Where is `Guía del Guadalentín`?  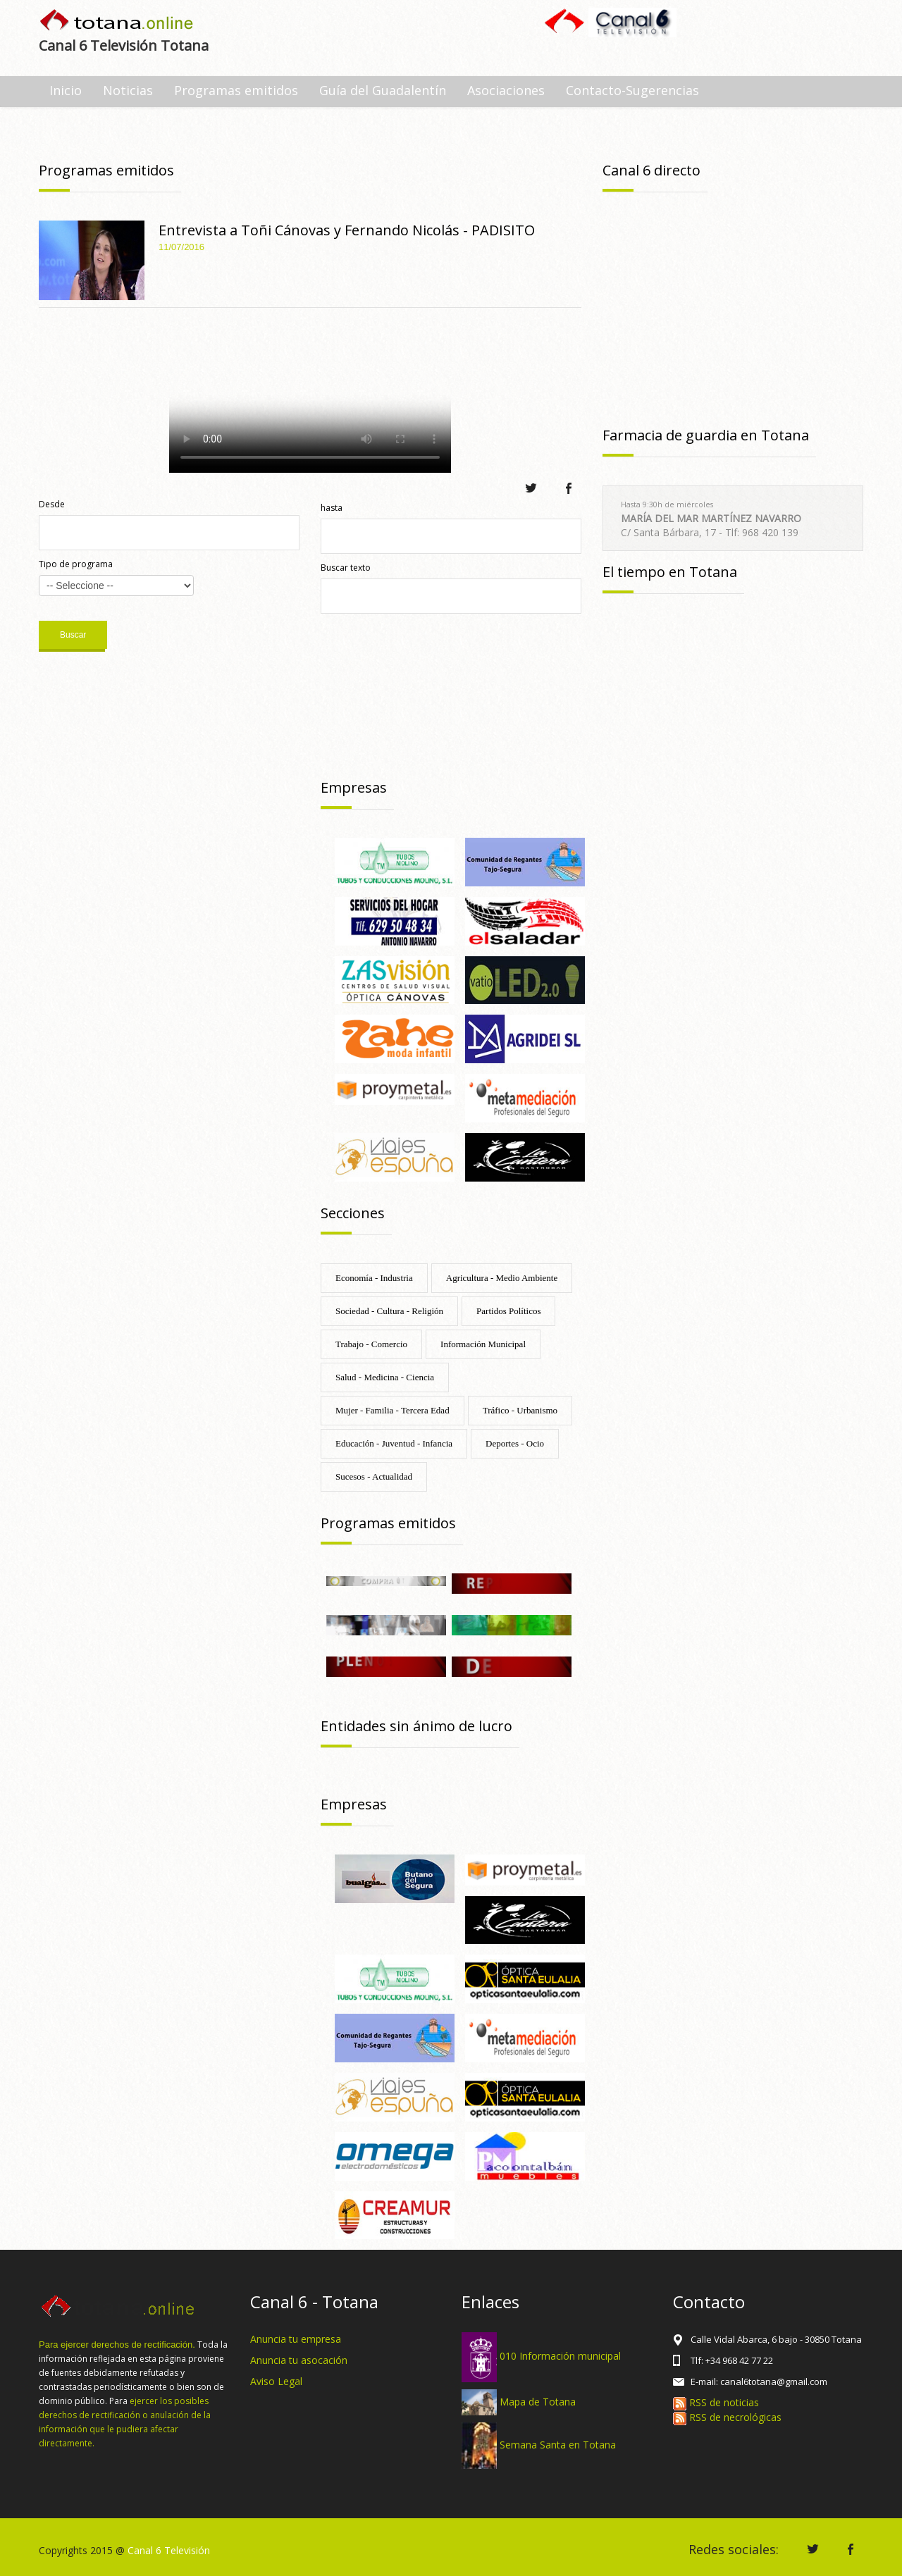
Guía del Guadalentín is located at coordinates (382, 90).